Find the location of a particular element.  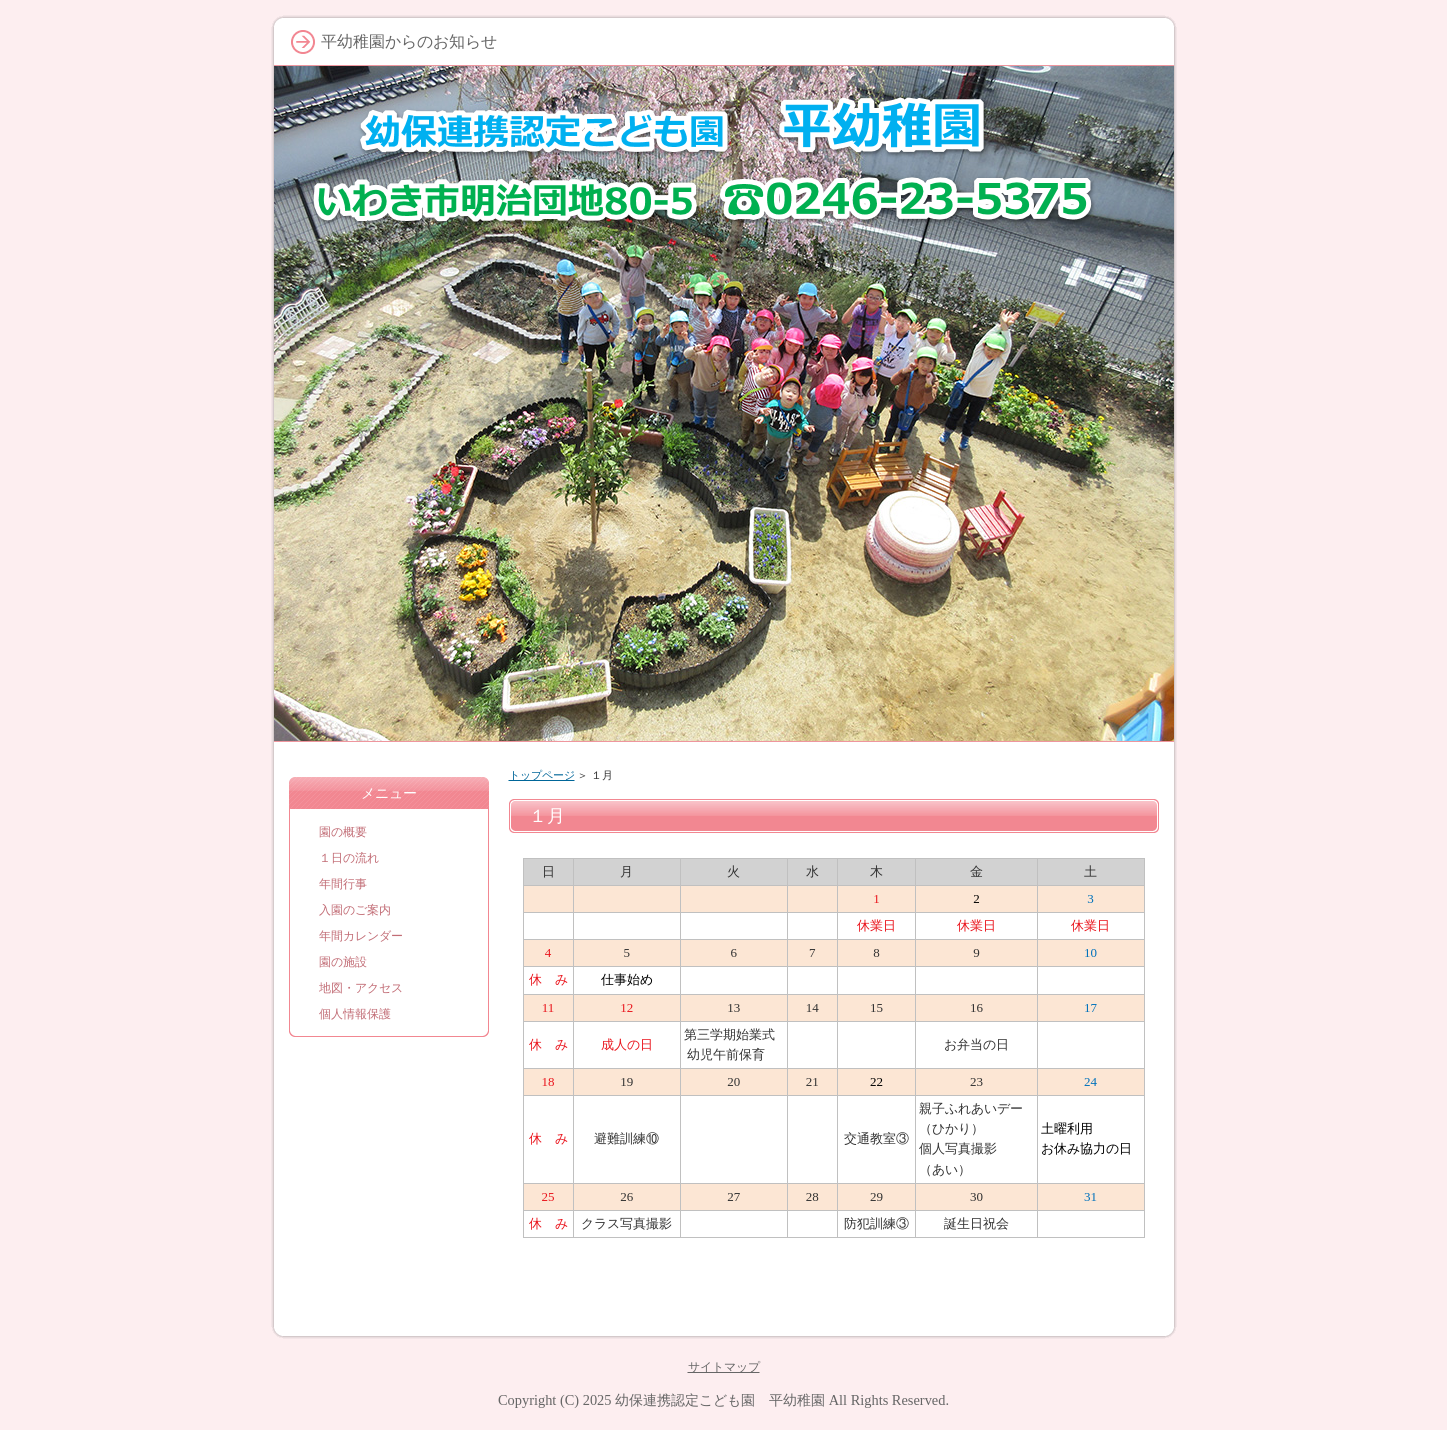

個人情報保護 is located at coordinates (355, 1014).